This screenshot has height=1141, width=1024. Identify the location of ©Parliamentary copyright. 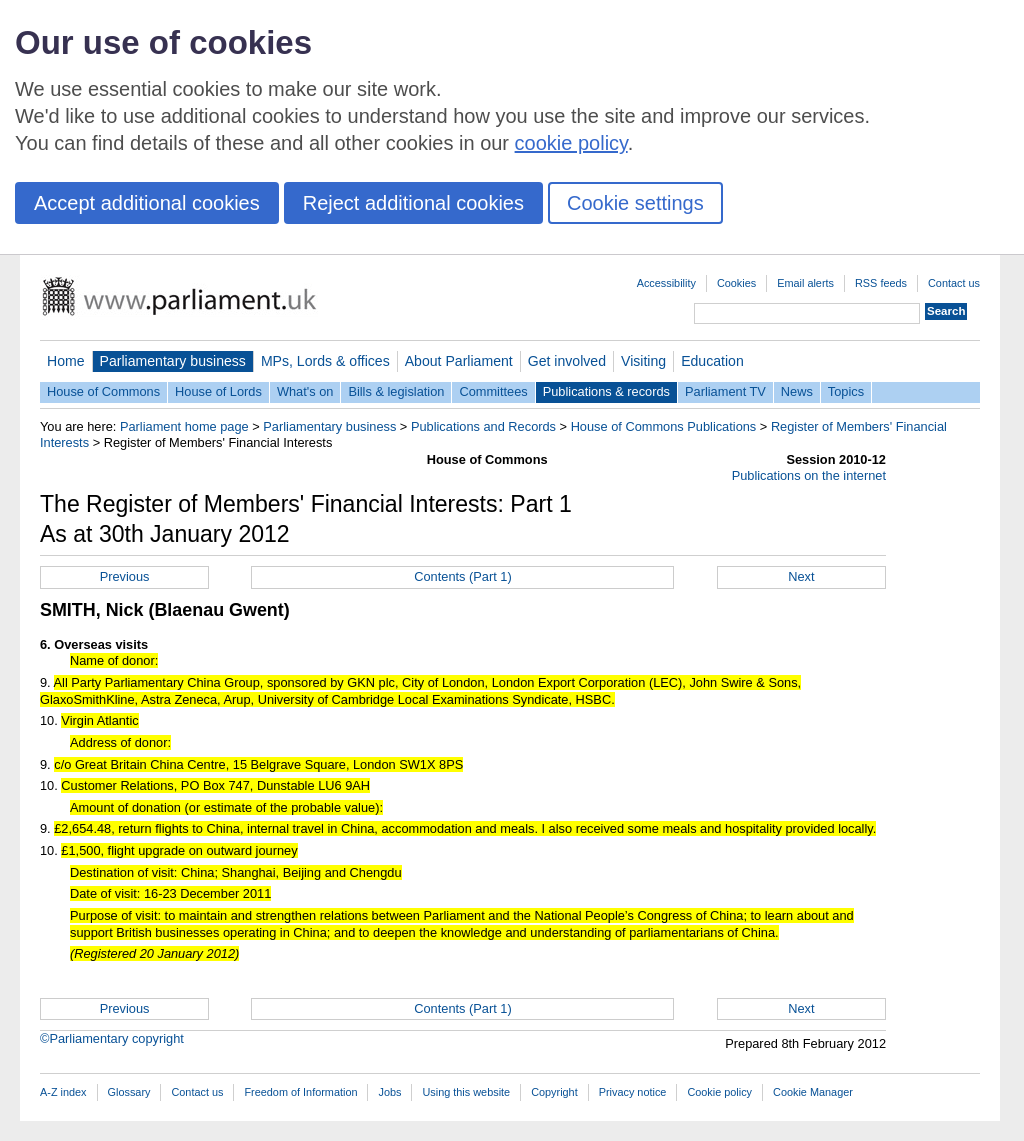
(112, 1038).